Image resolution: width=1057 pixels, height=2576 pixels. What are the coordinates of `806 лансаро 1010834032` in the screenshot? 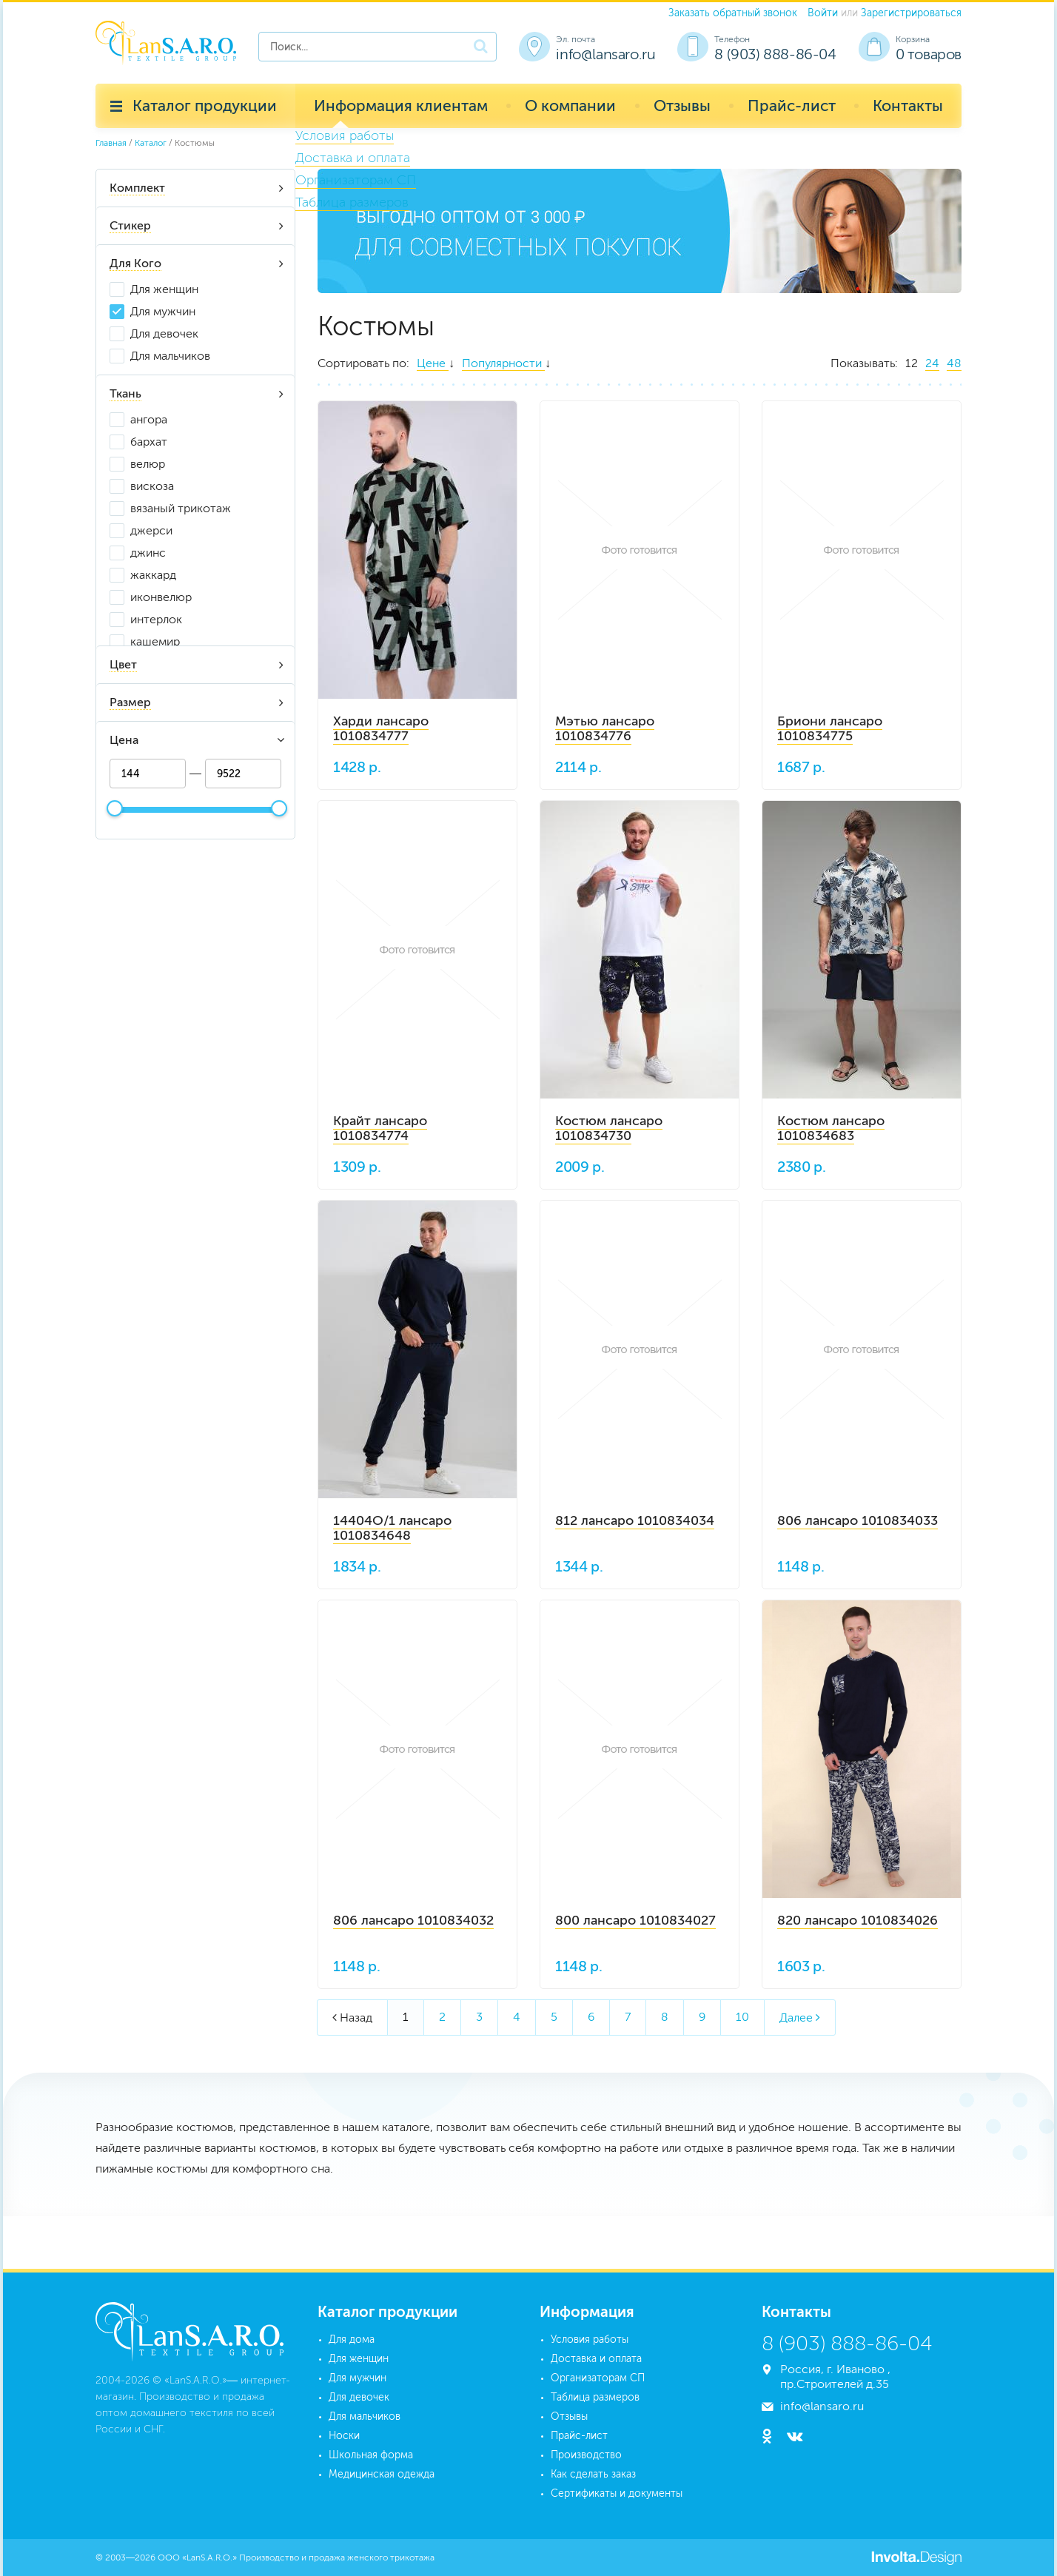 It's located at (413, 1920).